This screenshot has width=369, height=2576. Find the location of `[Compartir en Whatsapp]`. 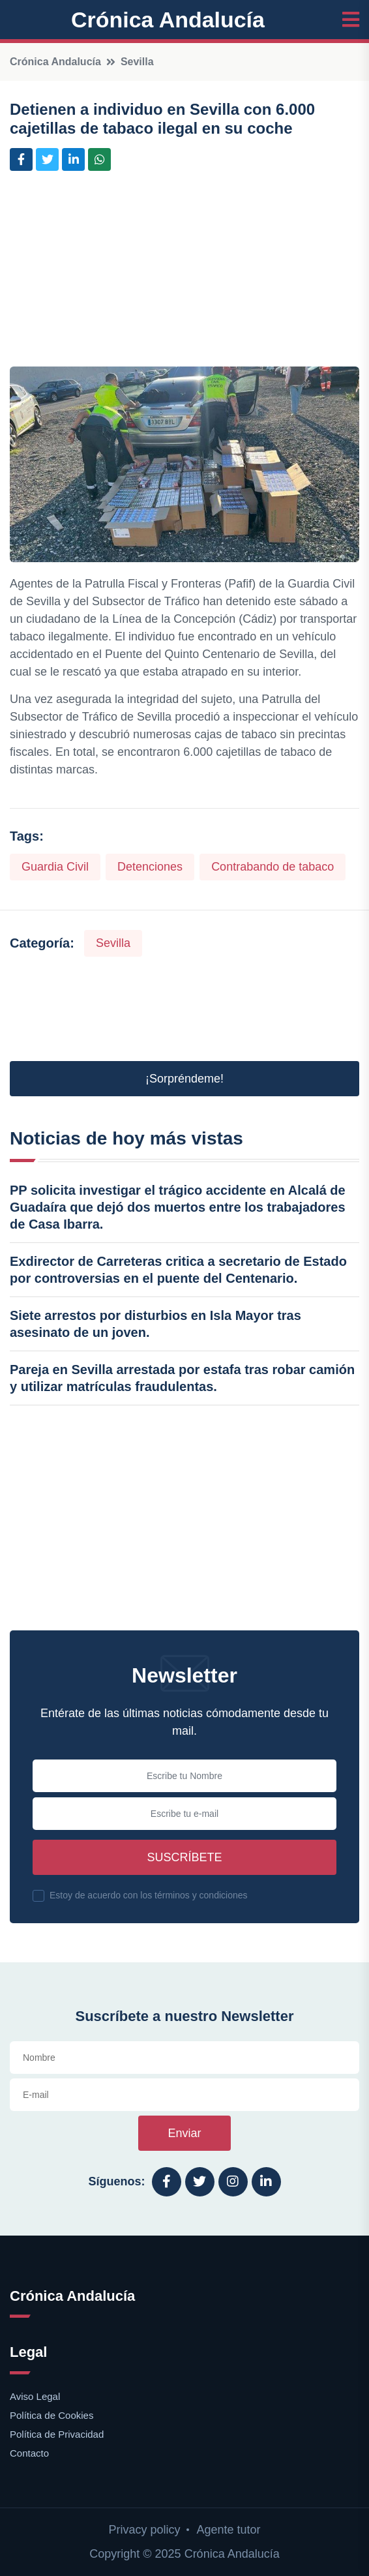

[Compartir en Whatsapp] is located at coordinates (99, 159).